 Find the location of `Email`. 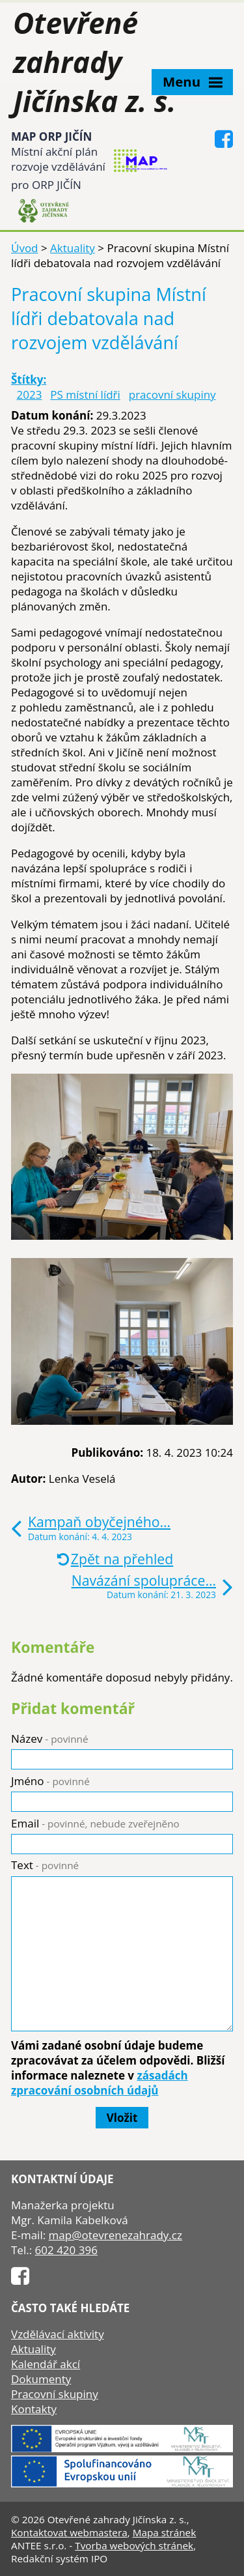

Email is located at coordinates (95, 1823).